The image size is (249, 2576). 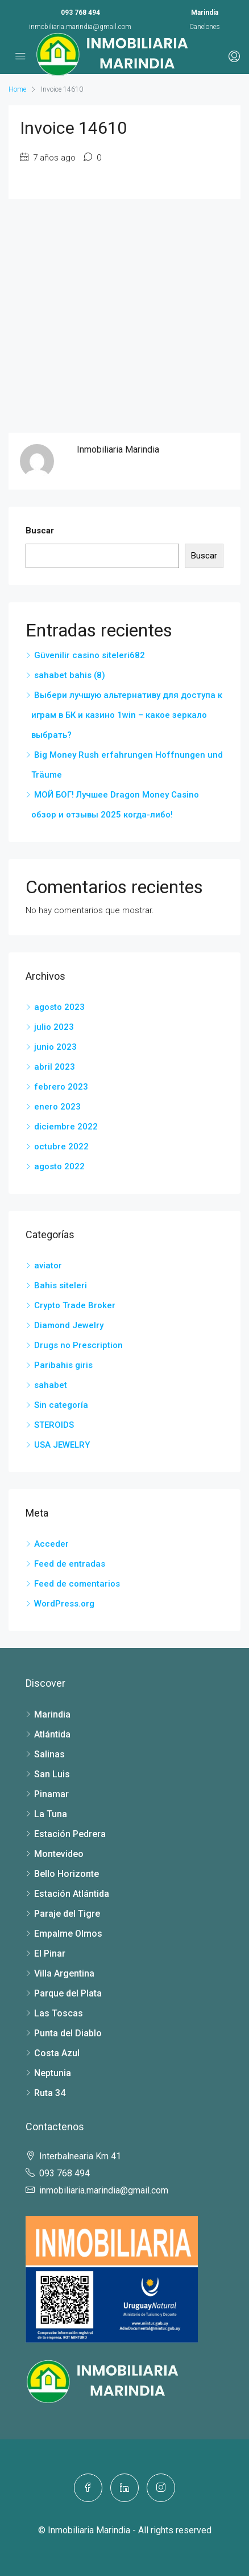 What do you see at coordinates (50, 1385) in the screenshot?
I see `sahabet` at bounding box center [50, 1385].